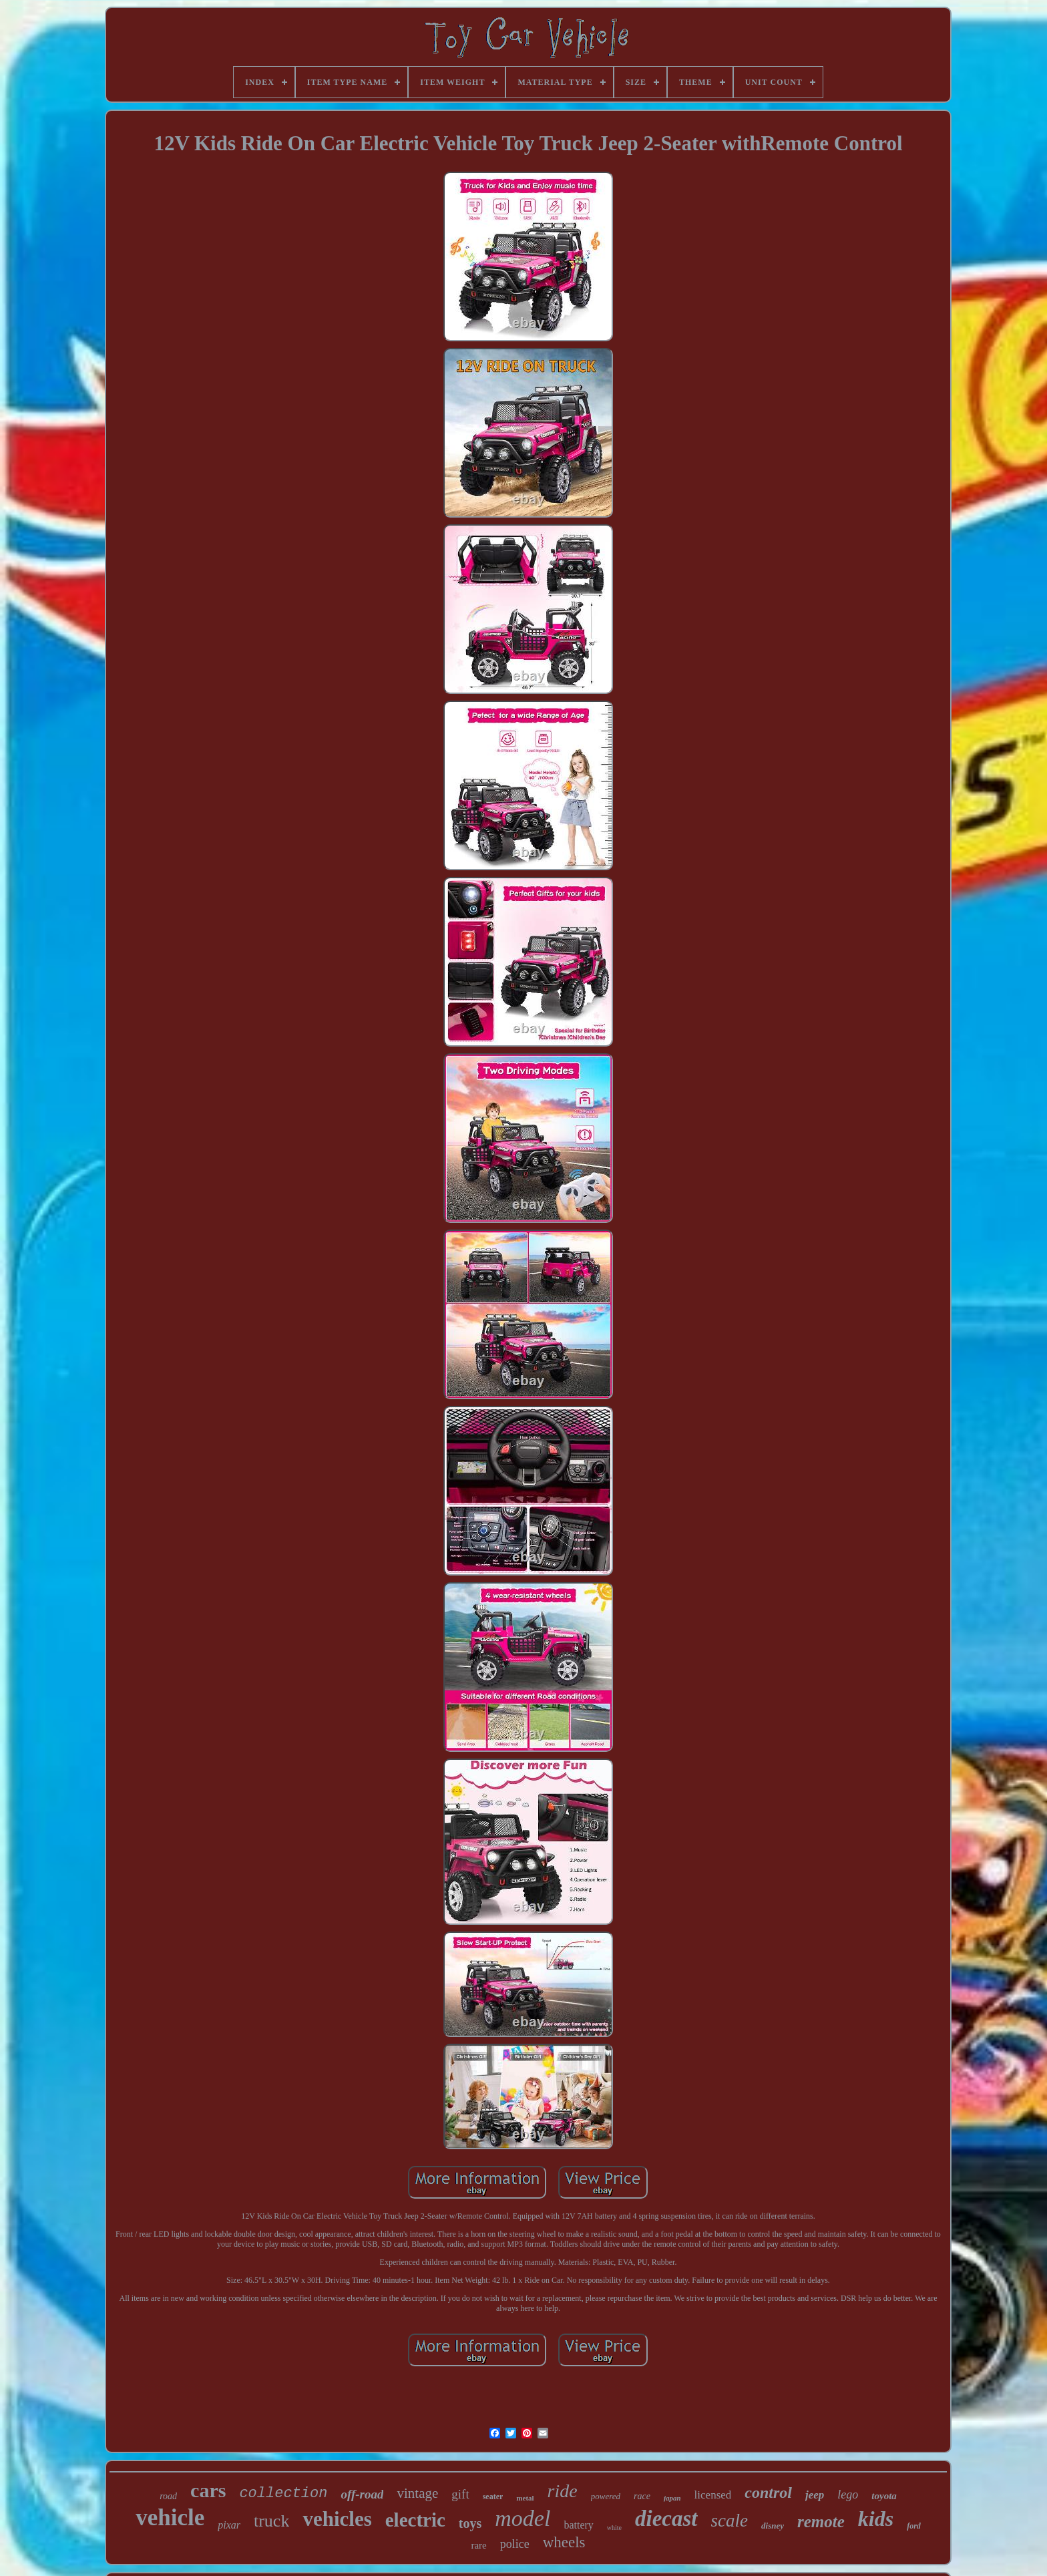 This screenshot has width=1047, height=2576. I want to click on toyota, so click(884, 2496).